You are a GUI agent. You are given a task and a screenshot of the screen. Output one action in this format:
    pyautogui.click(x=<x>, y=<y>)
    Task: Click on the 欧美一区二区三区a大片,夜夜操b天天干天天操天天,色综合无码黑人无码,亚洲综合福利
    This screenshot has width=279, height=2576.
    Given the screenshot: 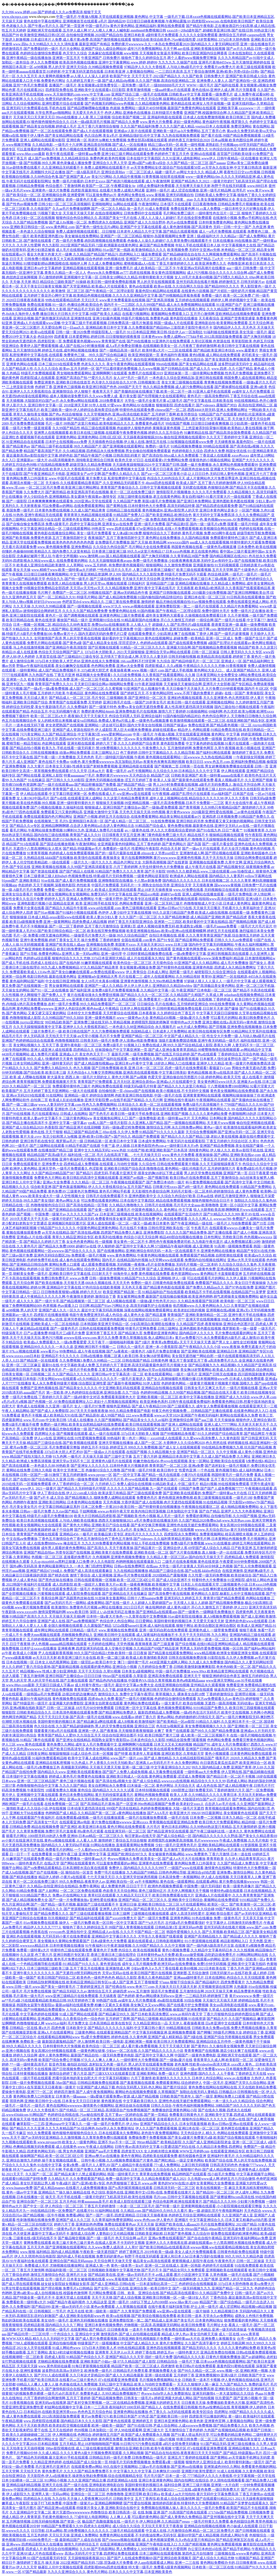 What is the action you would take?
    pyautogui.click(x=96, y=716)
    